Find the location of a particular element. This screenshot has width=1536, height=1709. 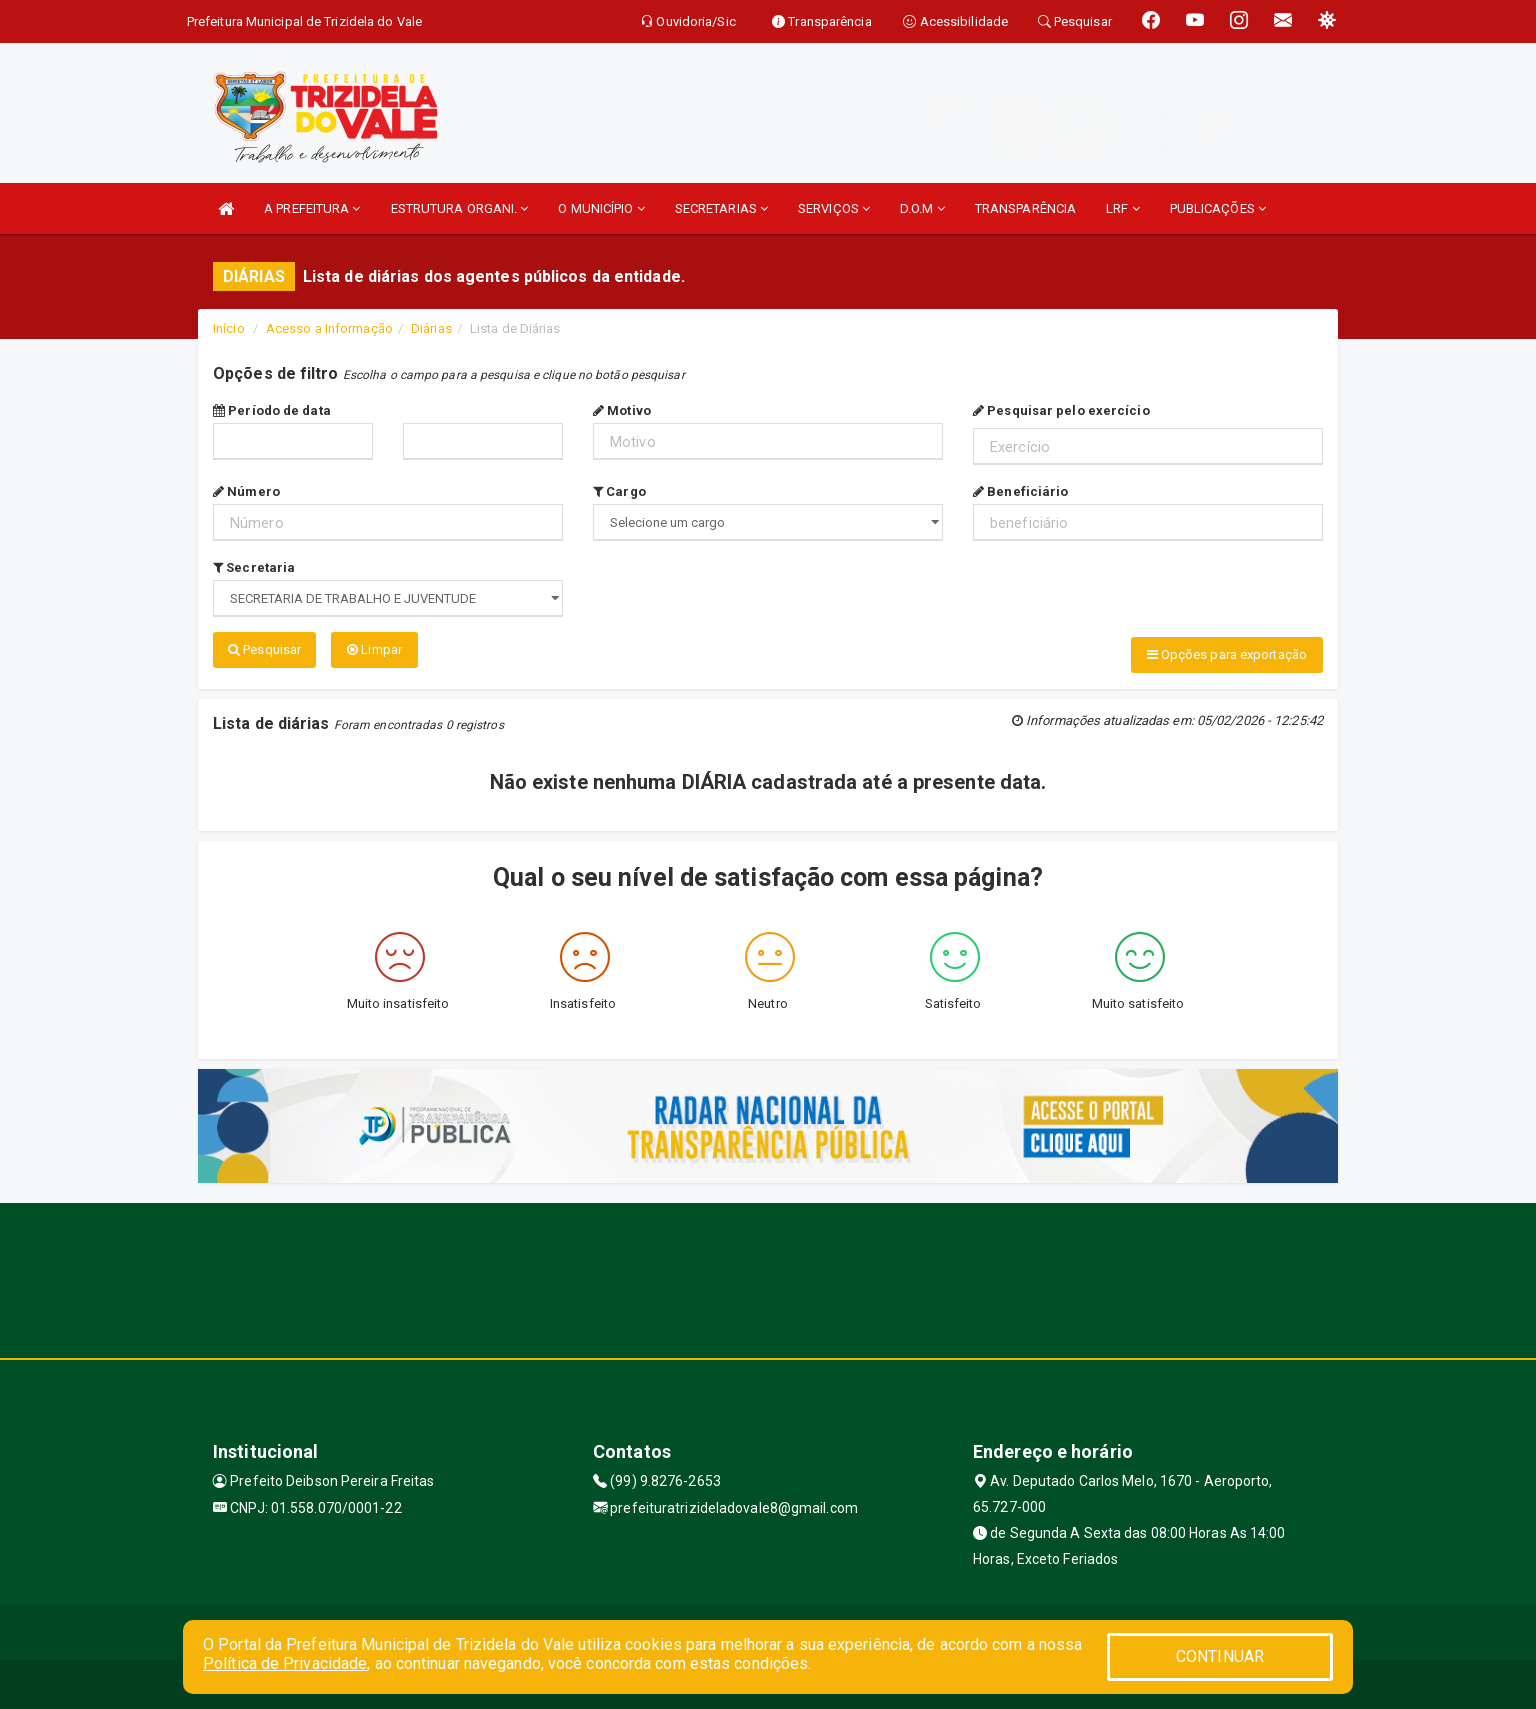

CONTINUAR is located at coordinates (1220, 1656).